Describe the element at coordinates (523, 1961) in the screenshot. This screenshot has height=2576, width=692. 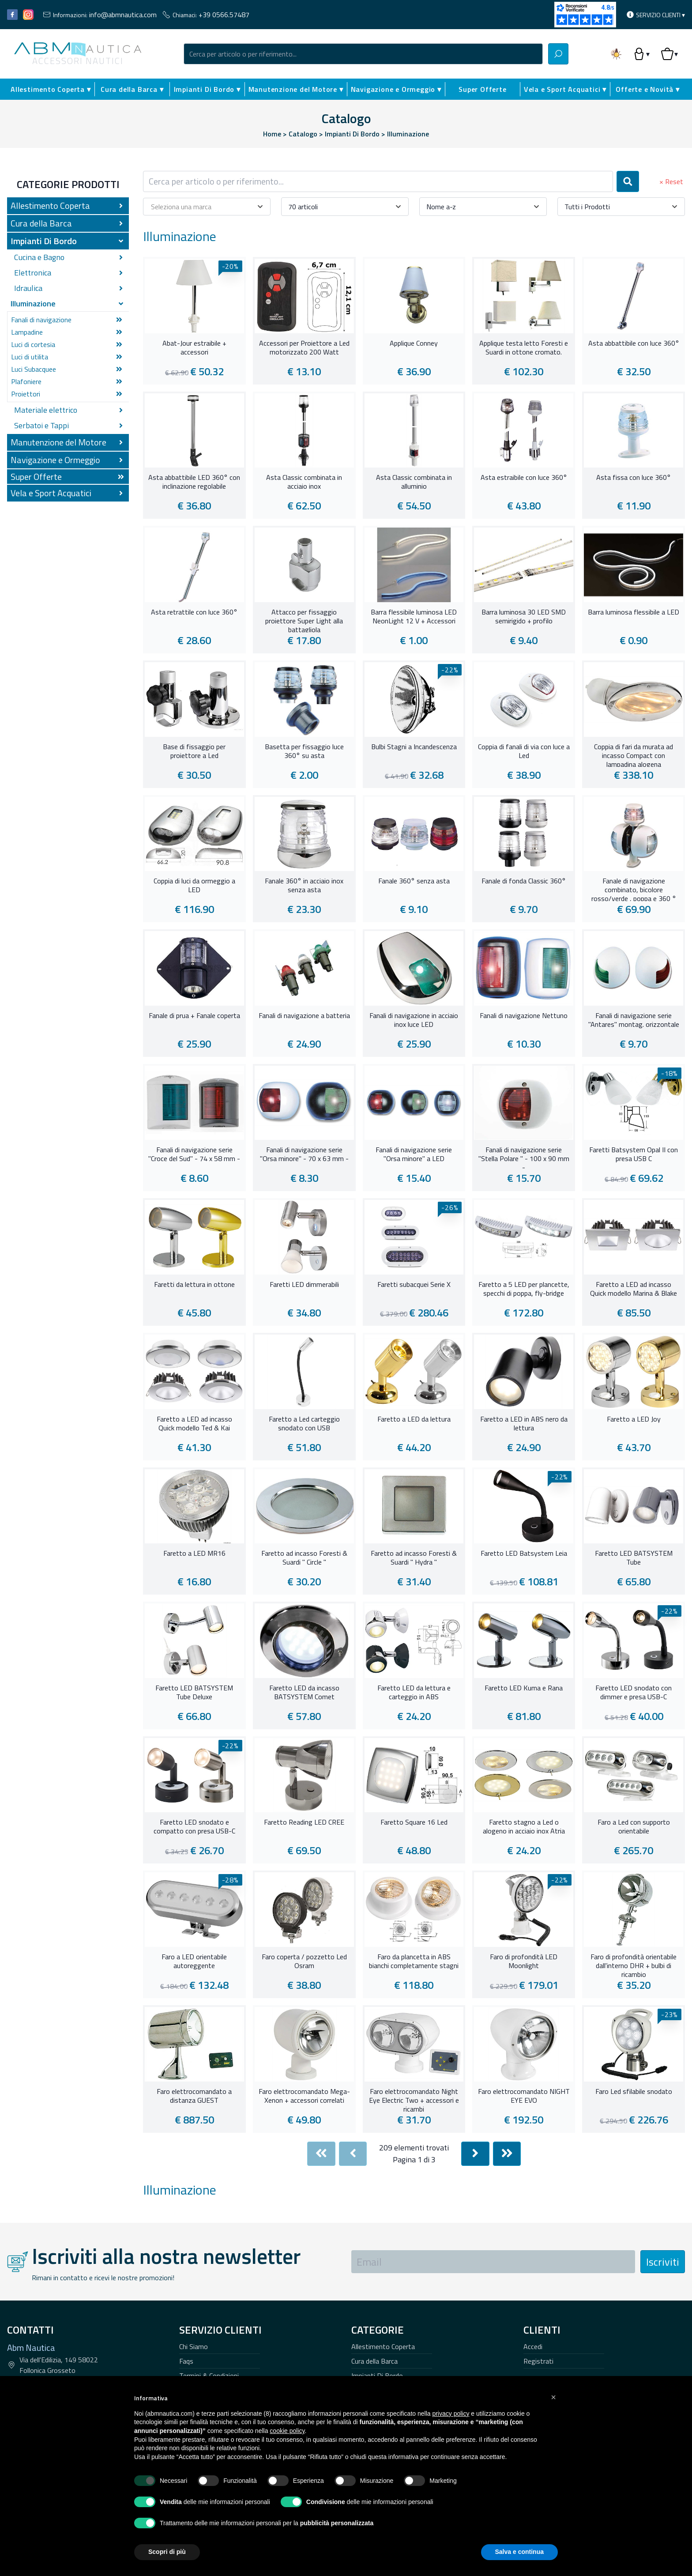
I see `Faro di profondità LED Moonlight` at that location.